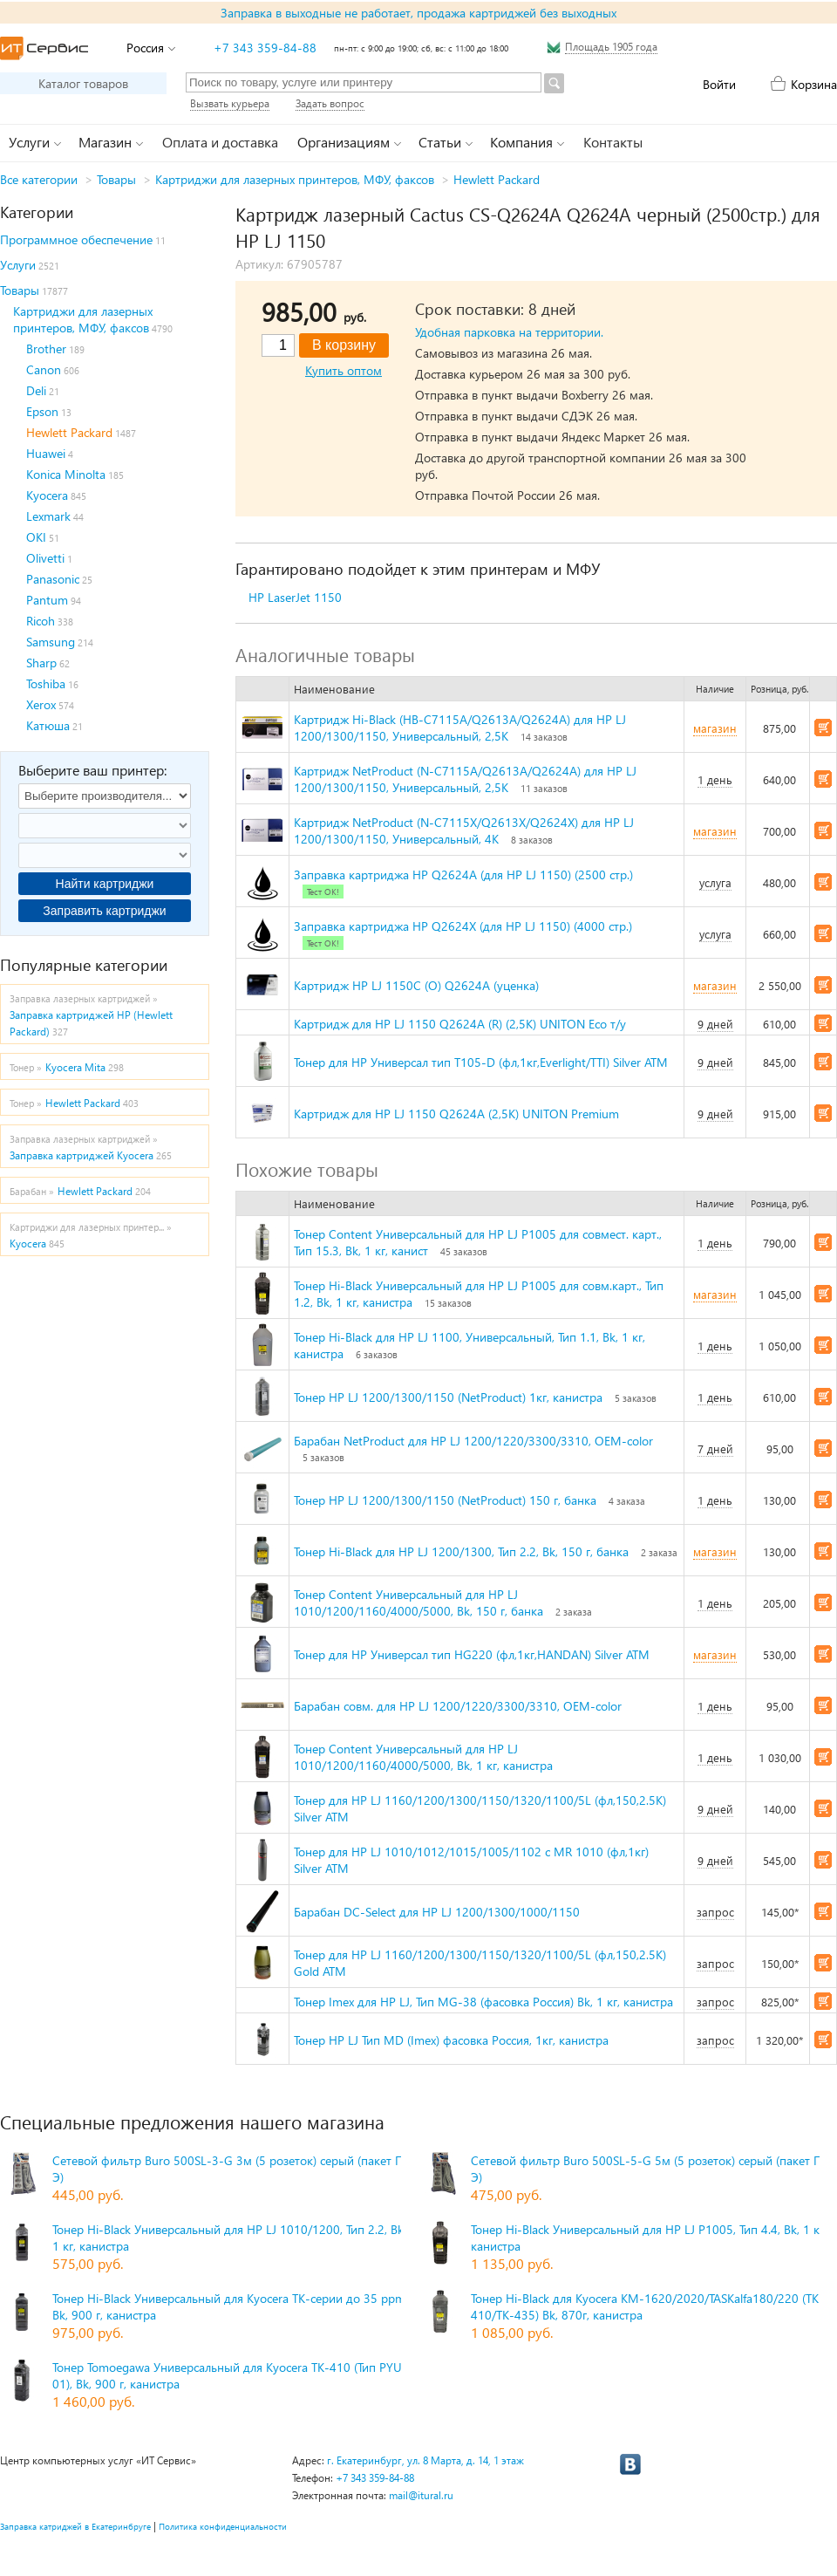  Describe the element at coordinates (461, 1551) in the screenshot. I see `Тонер Hi-Black для HP LJ 1200/1300, Тип 2.2, Bk, 150 г, банка` at that location.